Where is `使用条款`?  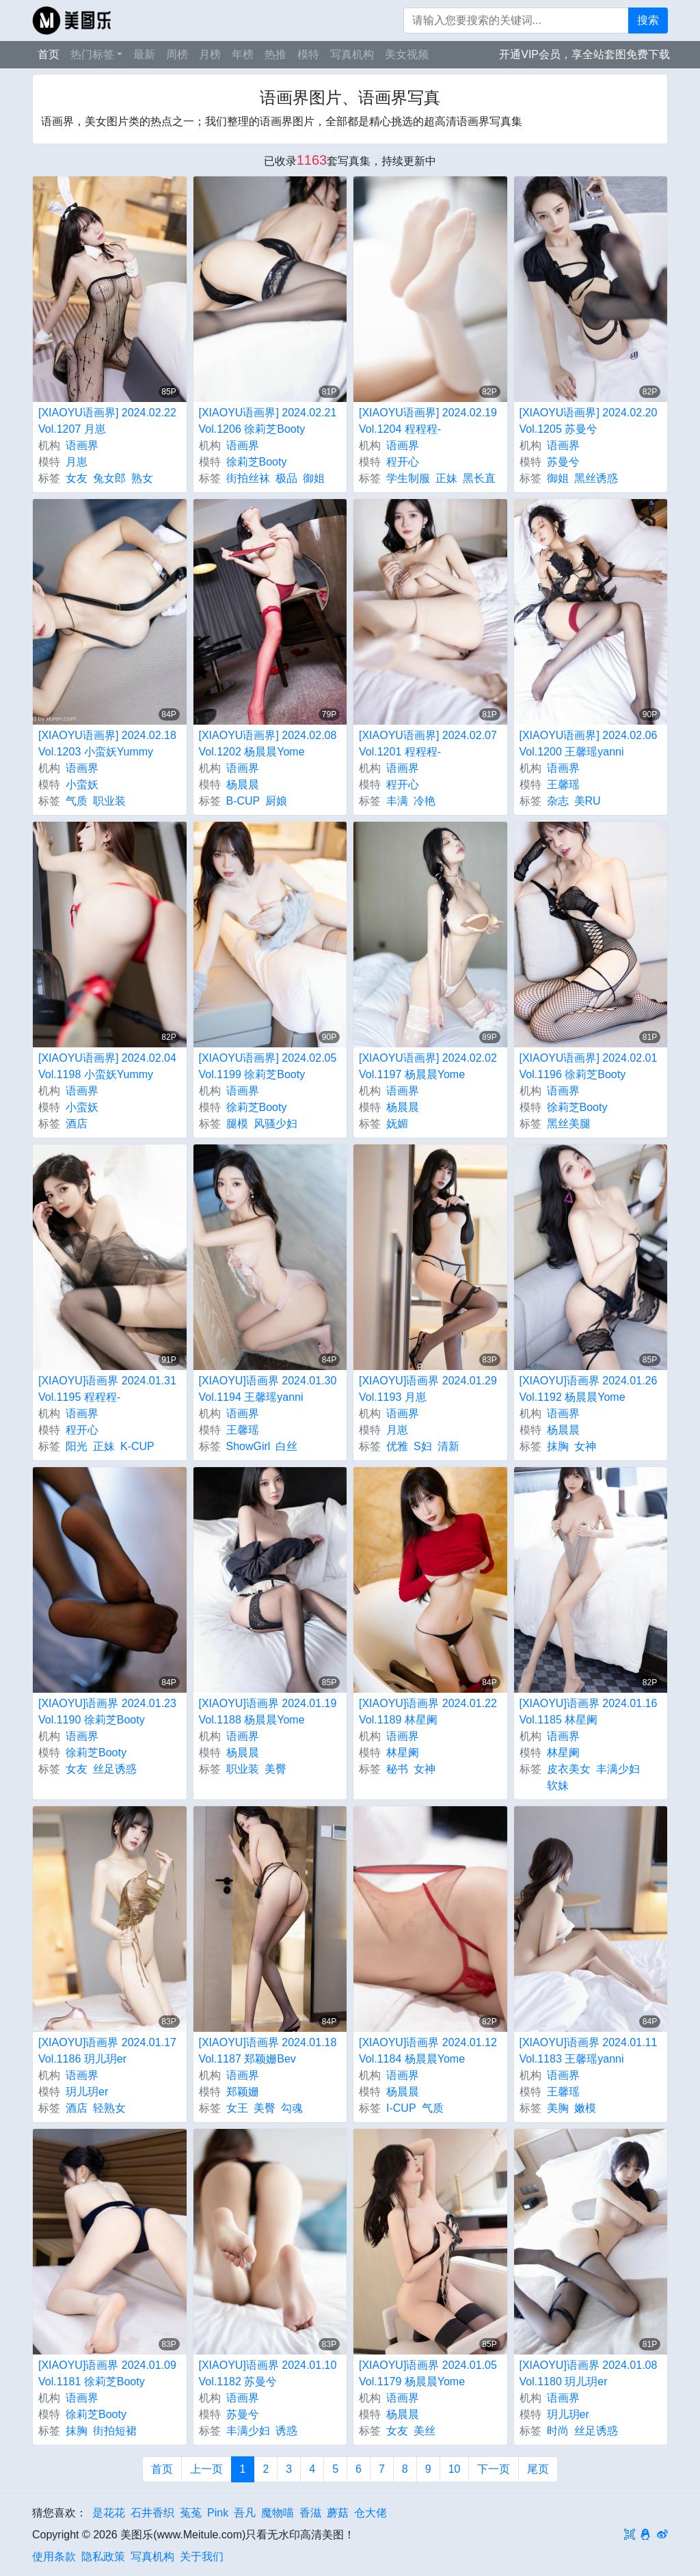 使用条款 is located at coordinates (54, 2556).